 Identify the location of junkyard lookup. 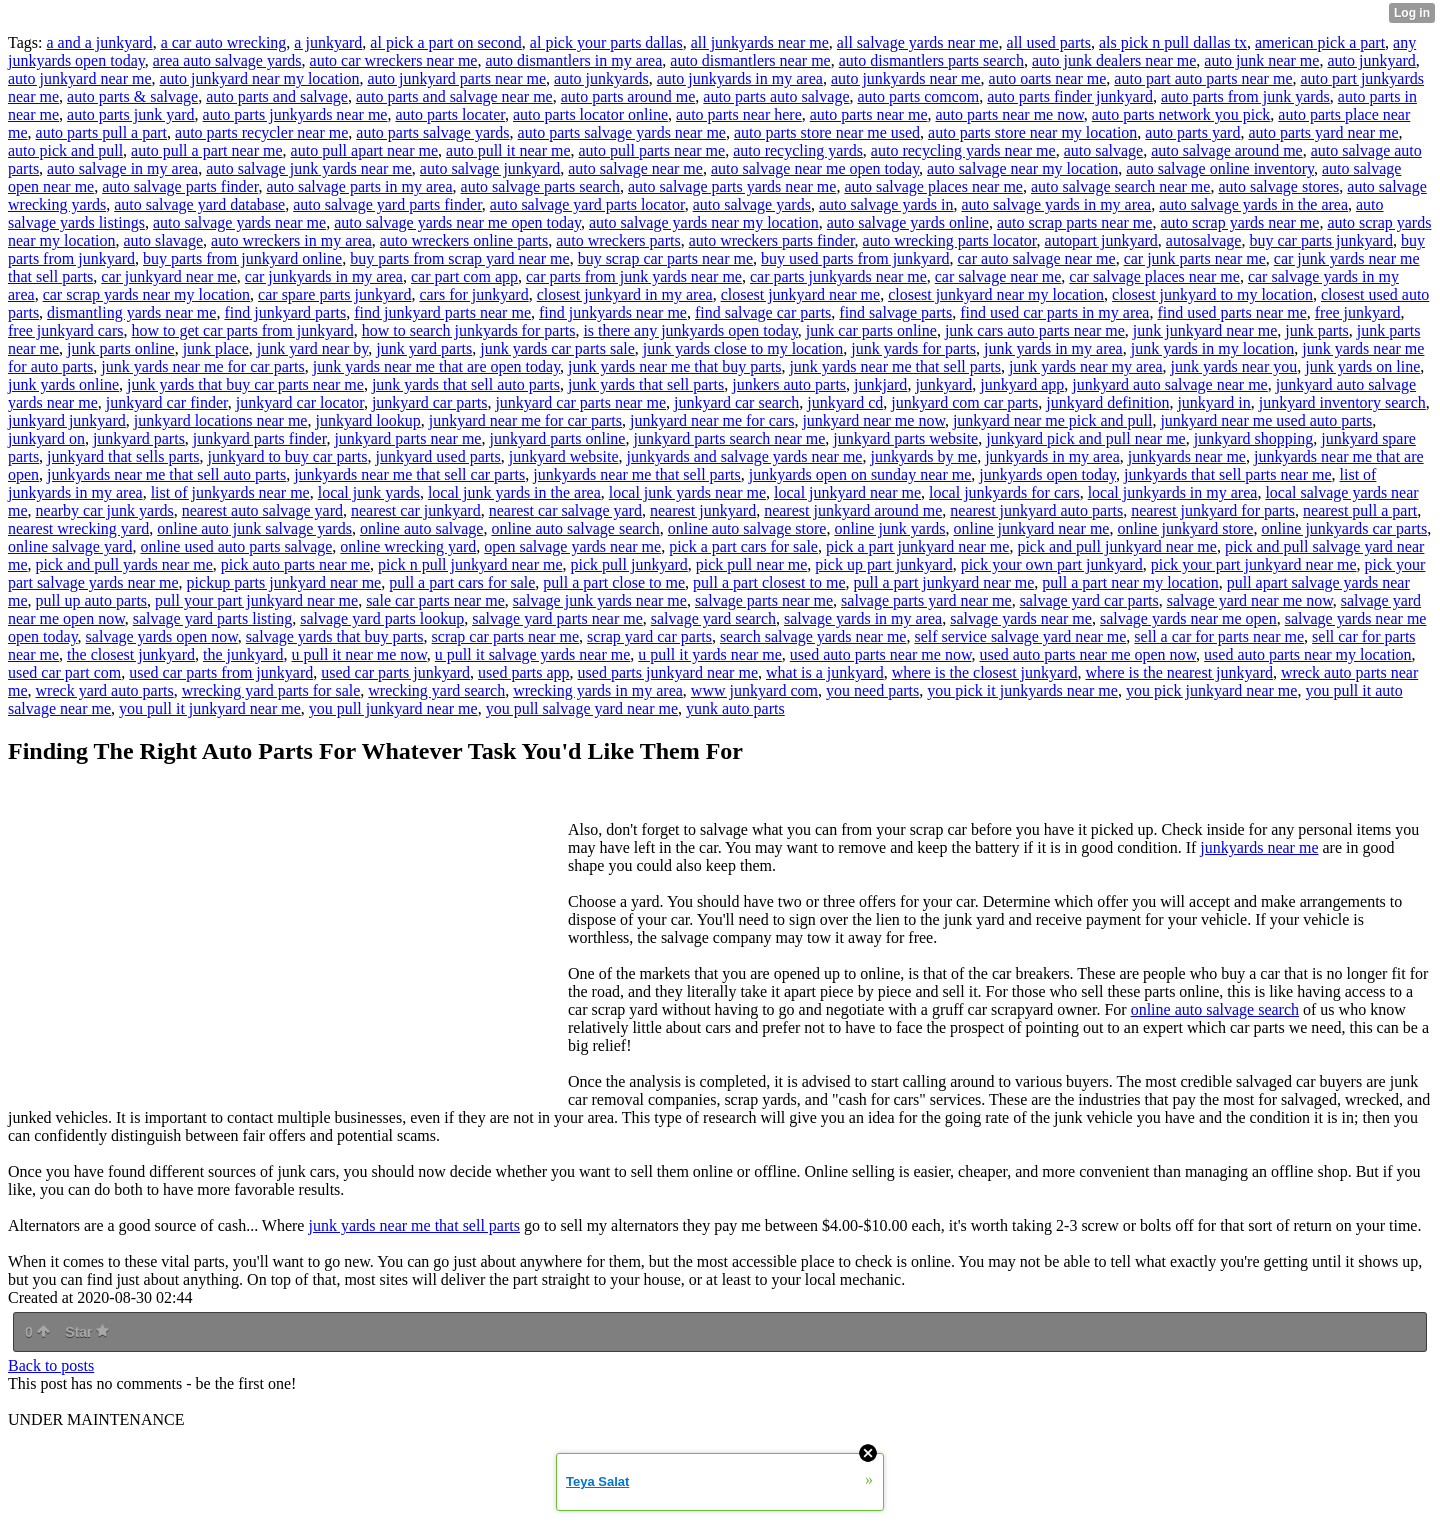
(367, 420).